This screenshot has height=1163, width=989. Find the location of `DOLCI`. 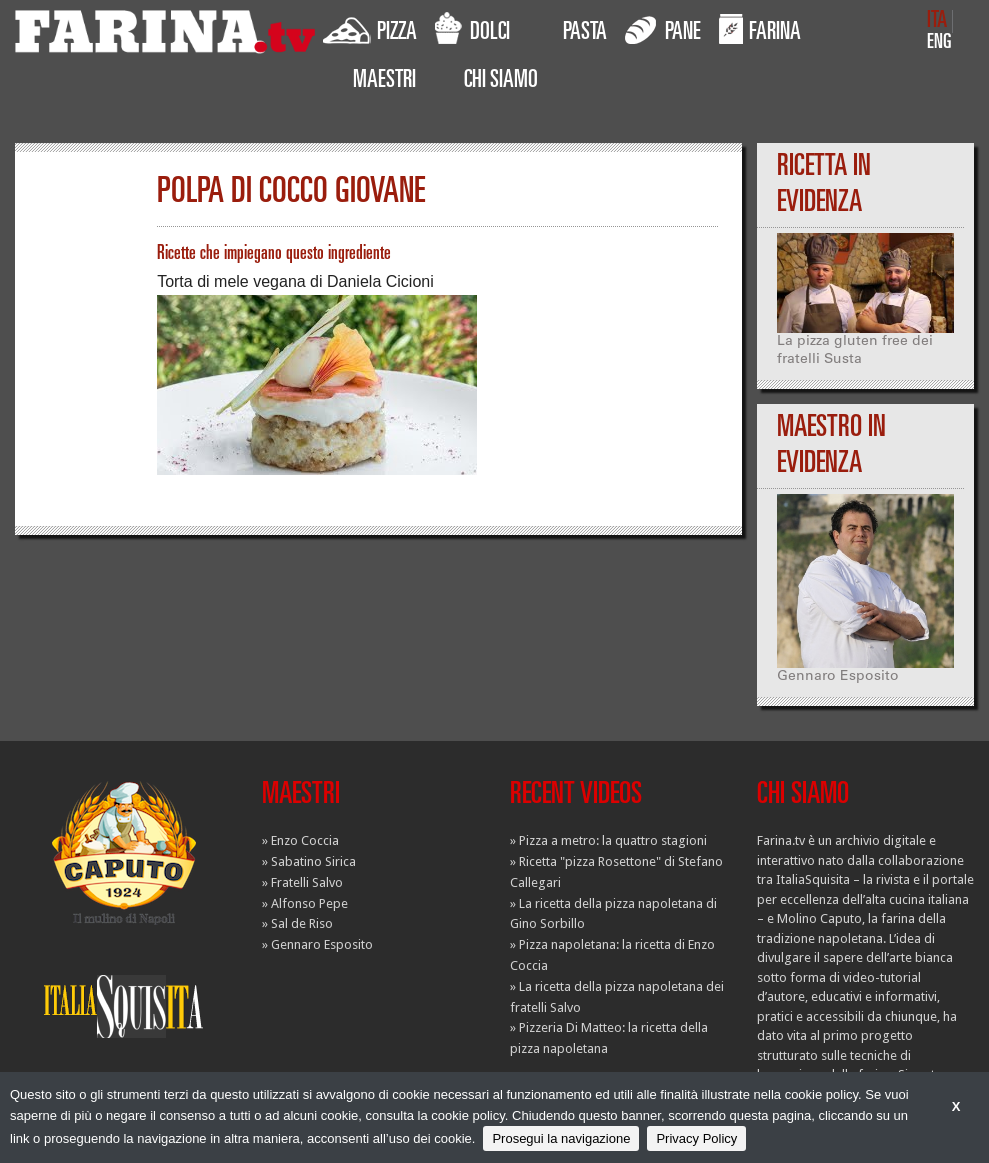

DOLCI is located at coordinates (472, 29).